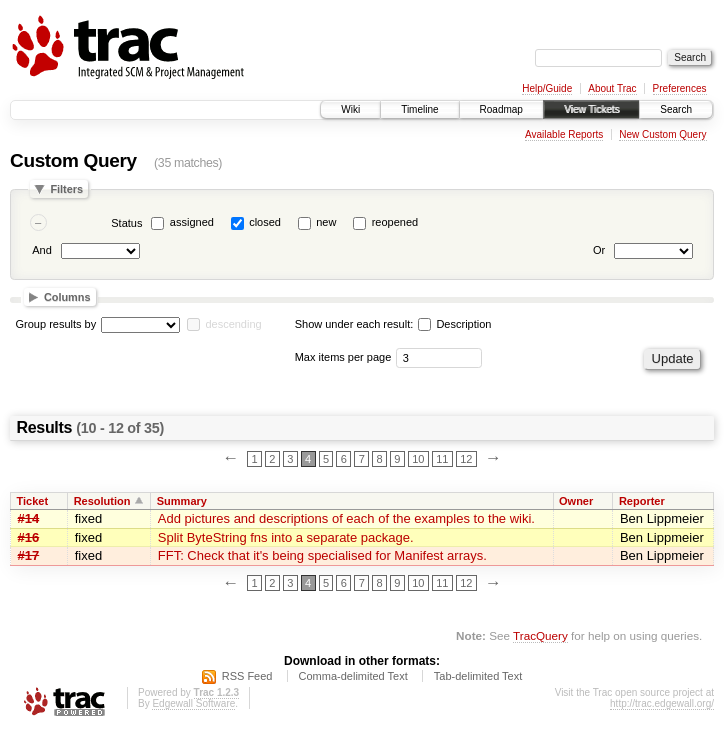 The image size is (724, 731). I want to click on Columns, so click(67, 297).